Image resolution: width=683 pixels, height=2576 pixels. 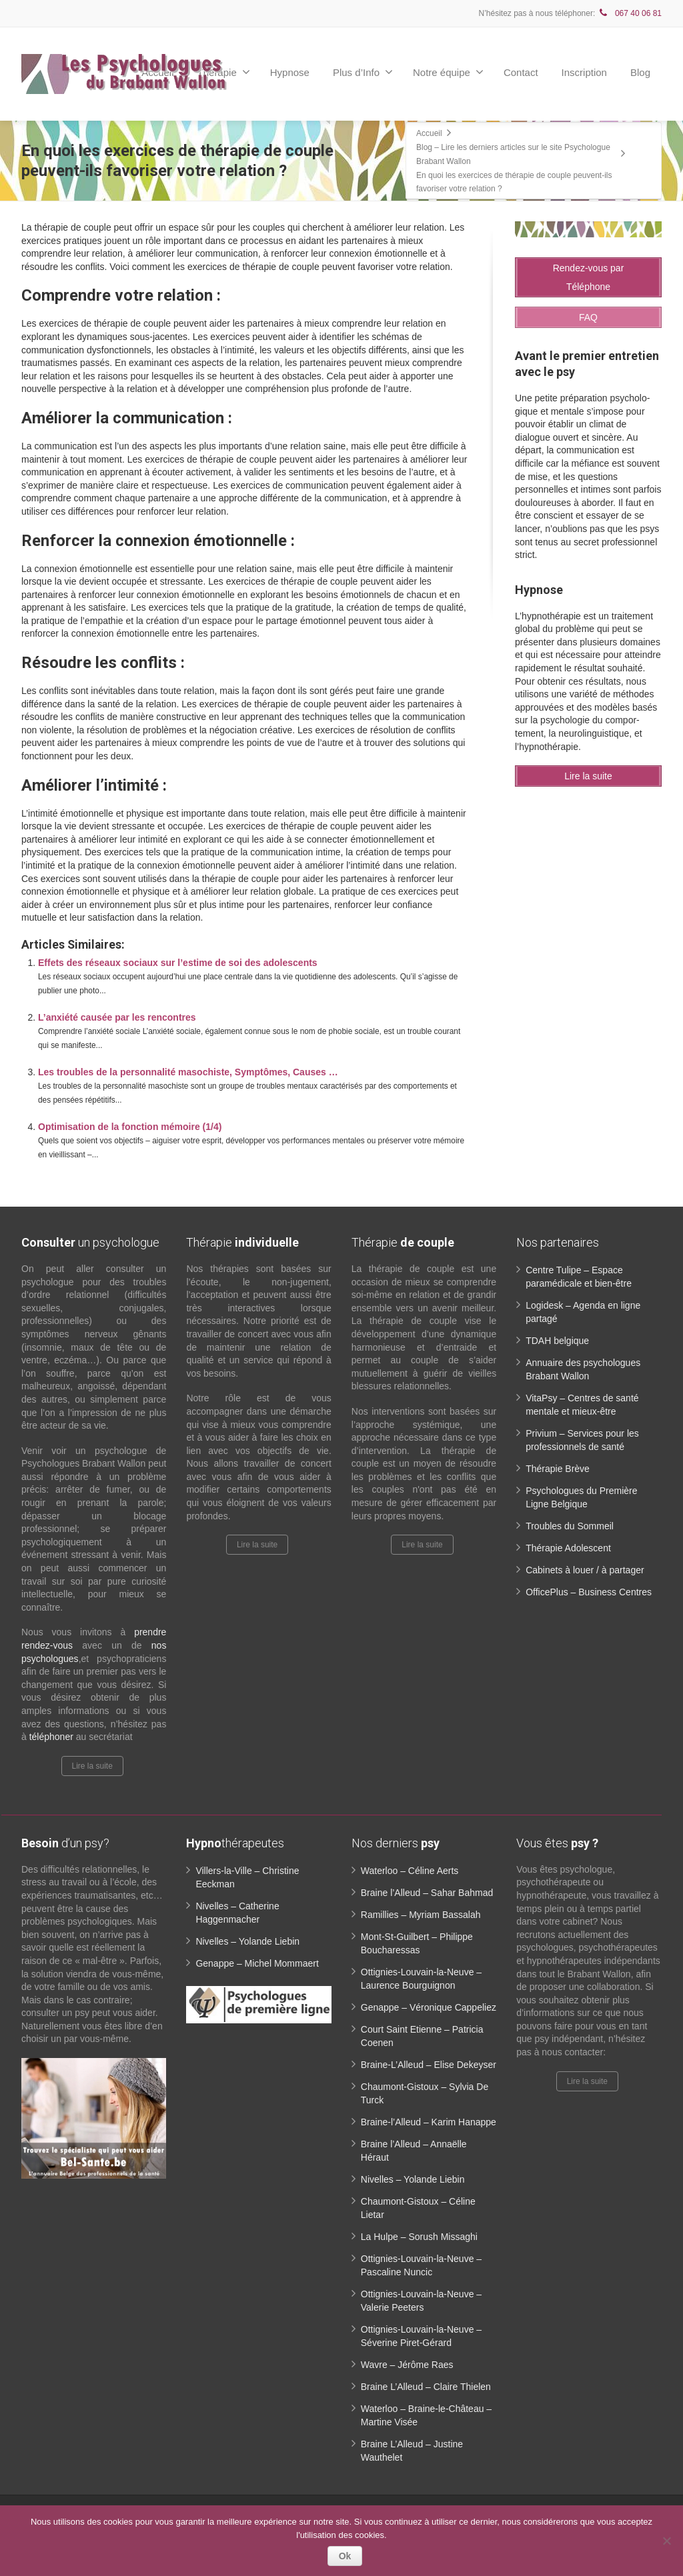 What do you see at coordinates (428, 2122) in the screenshot?
I see `Braine-l’Alleud – Karim Hanappe` at bounding box center [428, 2122].